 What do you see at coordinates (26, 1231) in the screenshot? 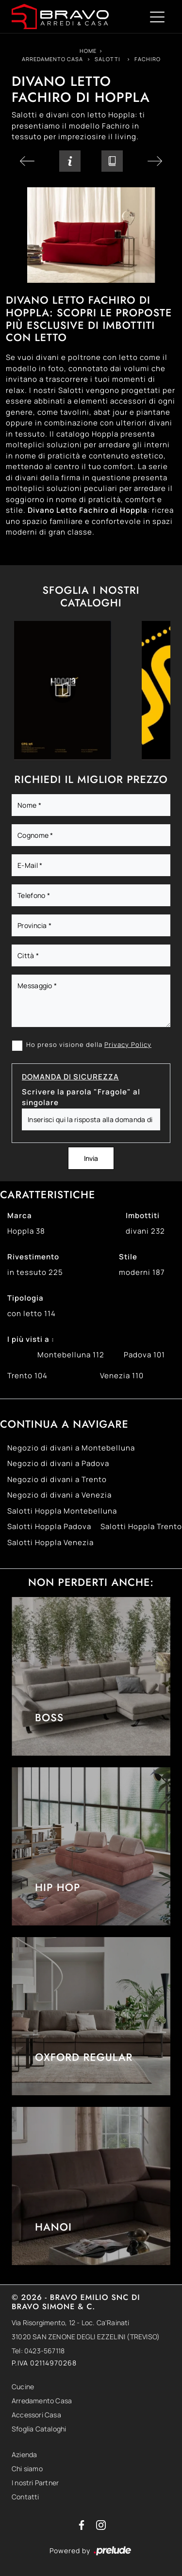
I see `Hoppla` at bounding box center [26, 1231].